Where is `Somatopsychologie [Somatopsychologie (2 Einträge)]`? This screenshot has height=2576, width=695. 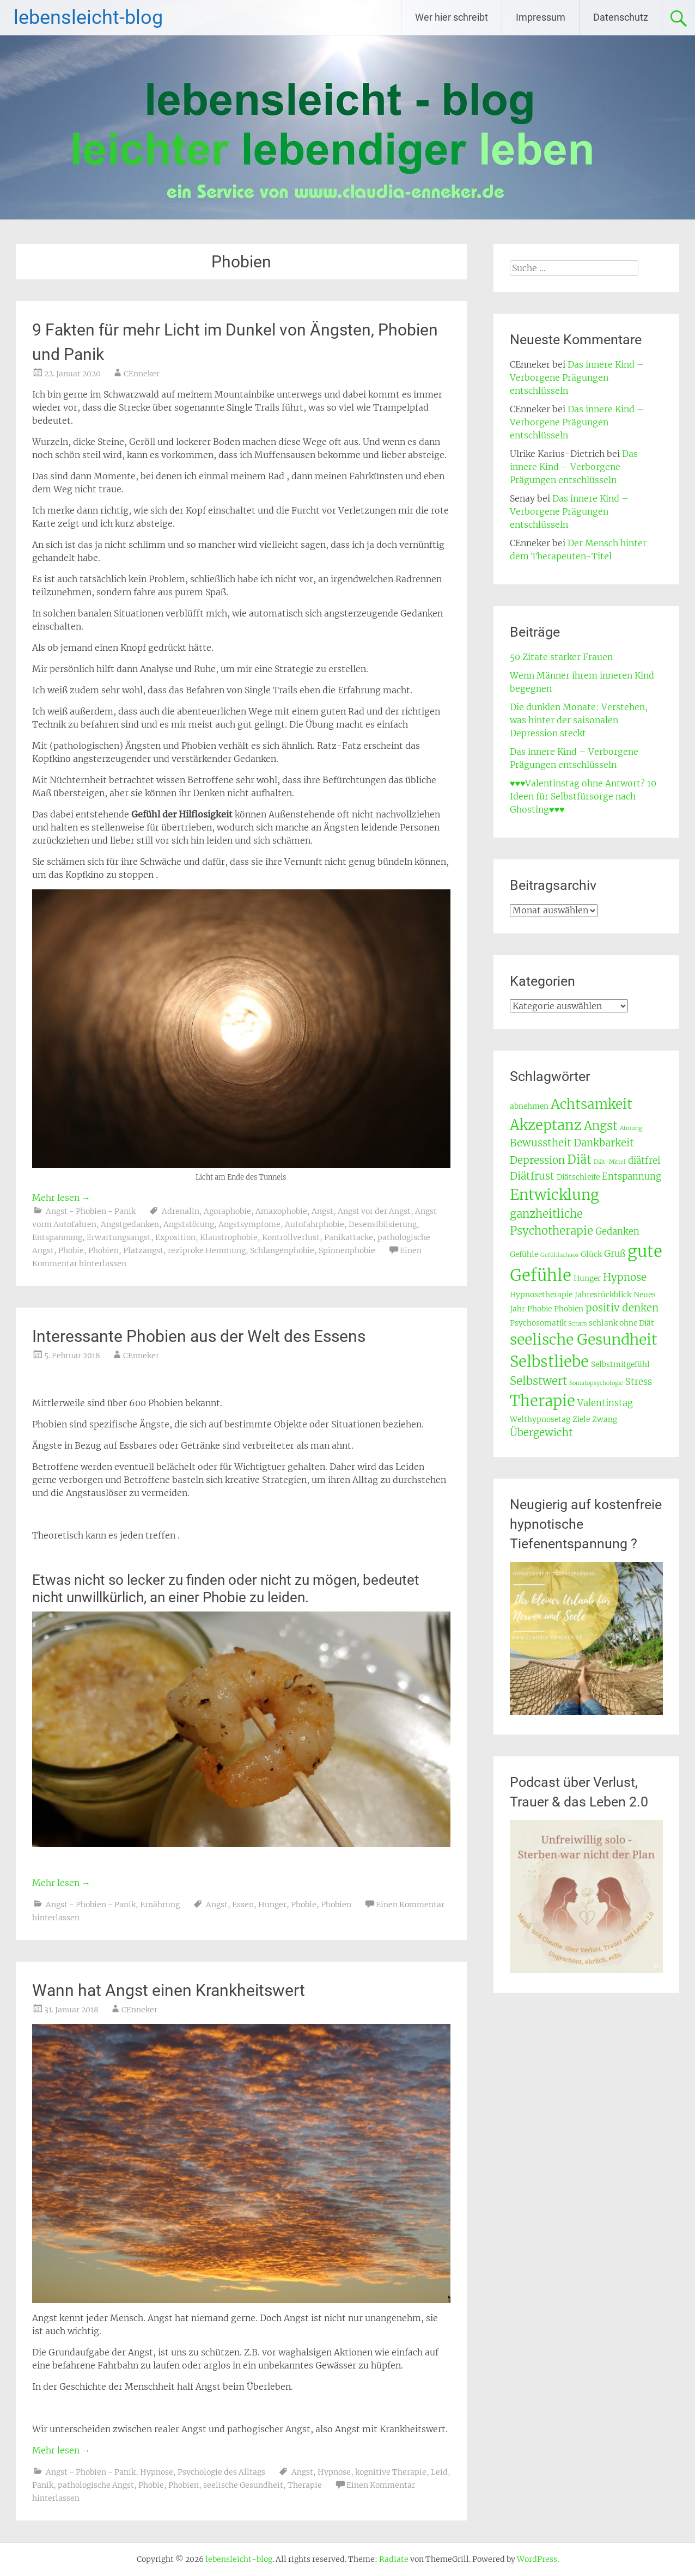
Somatopsychologie [Somatopsychologie (2 Einträge)] is located at coordinates (596, 1383).